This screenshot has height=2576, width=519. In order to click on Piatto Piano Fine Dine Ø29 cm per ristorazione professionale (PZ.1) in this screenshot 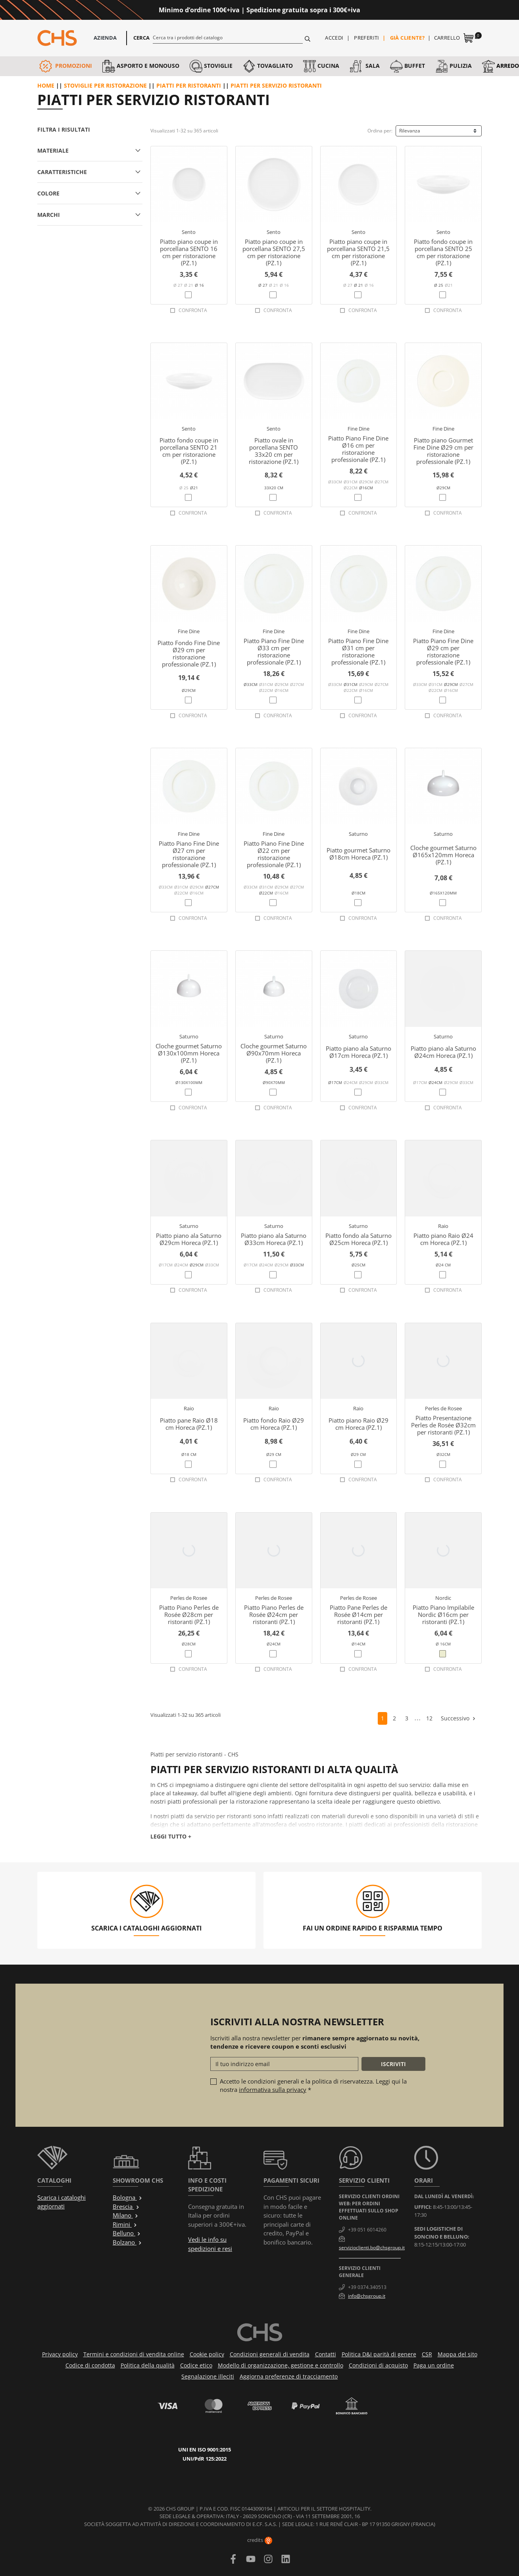, I will do `click(443, 651)`.